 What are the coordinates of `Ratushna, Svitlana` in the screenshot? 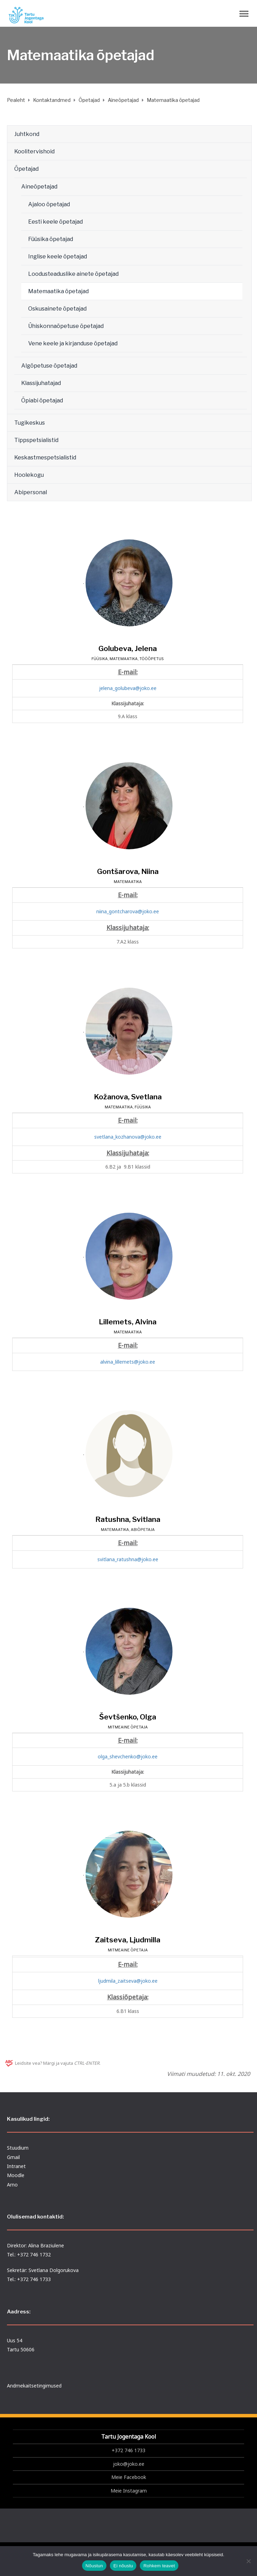 It's located at (127, 1519).